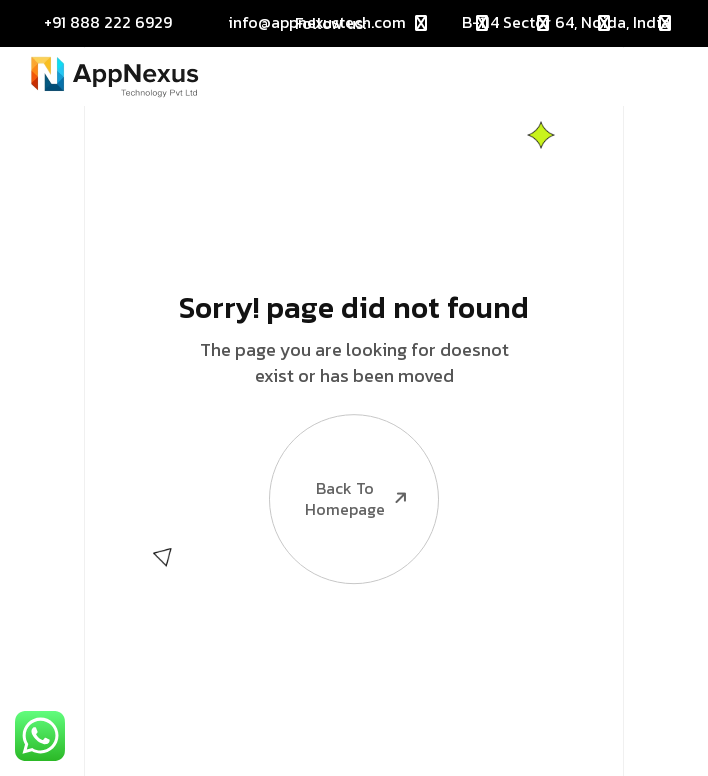  What do you see at coordinates (340, 456) in the screenshot?
I see `Back To Homepage` at bounding box center [340, 456].